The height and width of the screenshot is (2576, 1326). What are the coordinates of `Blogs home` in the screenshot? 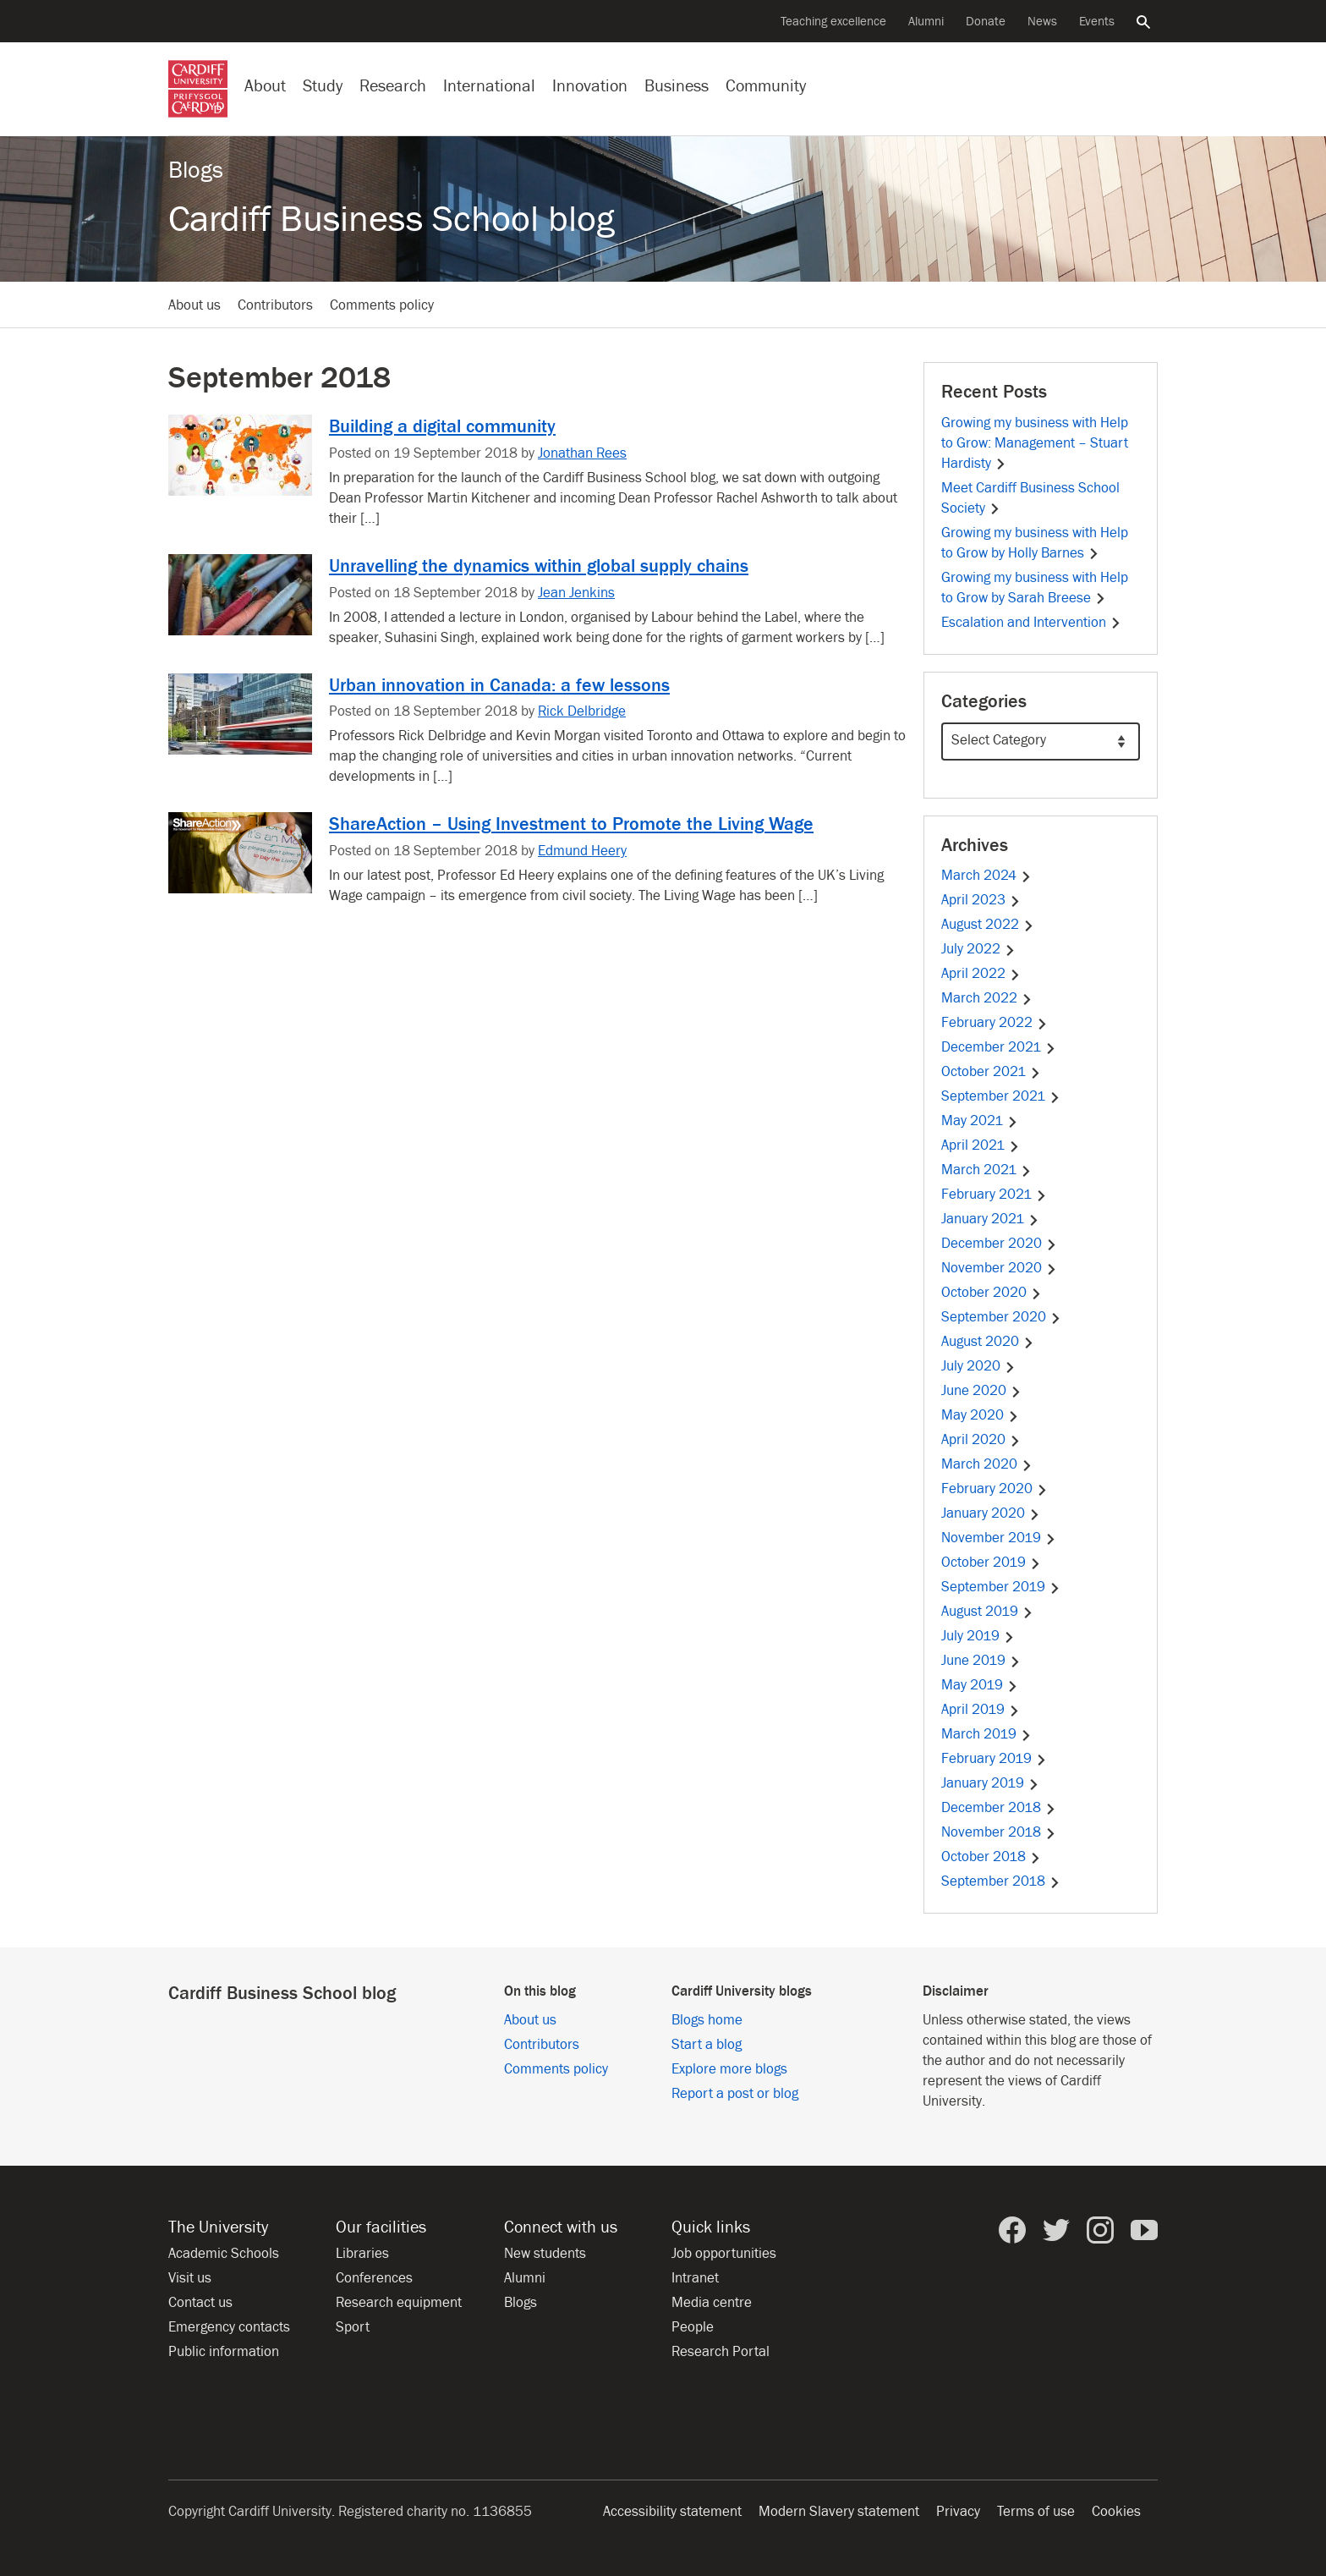 It's located at (706, 2020).